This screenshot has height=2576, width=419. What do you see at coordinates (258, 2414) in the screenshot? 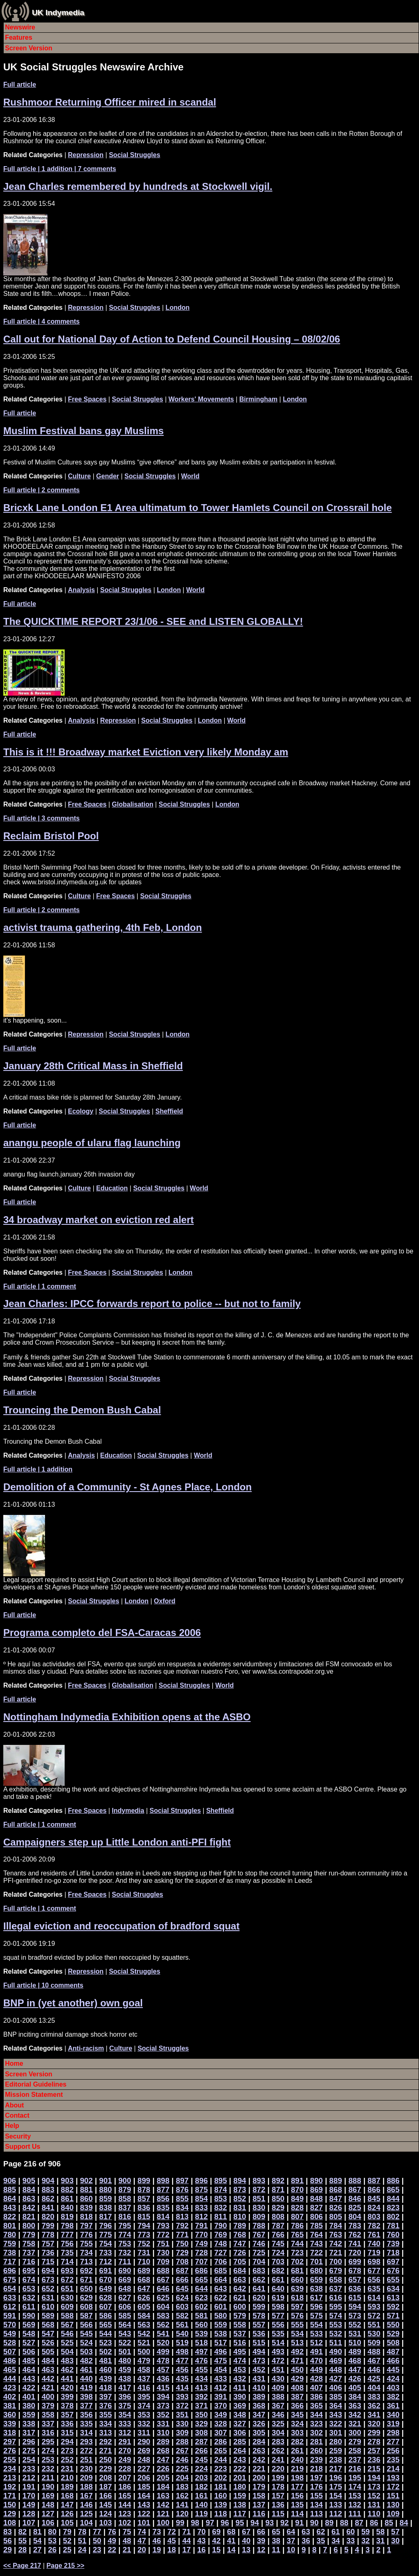
I see `347` at bounding box center [258, 2414].